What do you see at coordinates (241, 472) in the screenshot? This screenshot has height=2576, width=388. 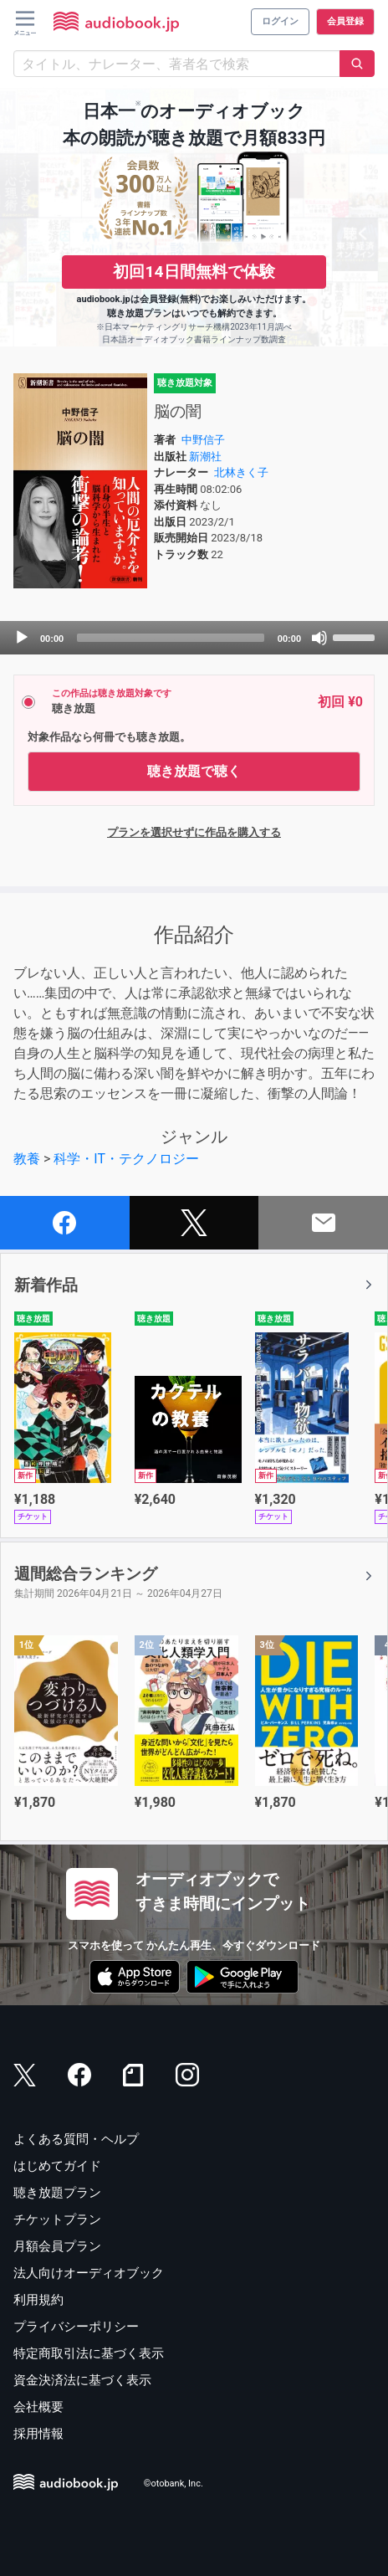 I see `北林きく子` at bounding box center [241, 472].